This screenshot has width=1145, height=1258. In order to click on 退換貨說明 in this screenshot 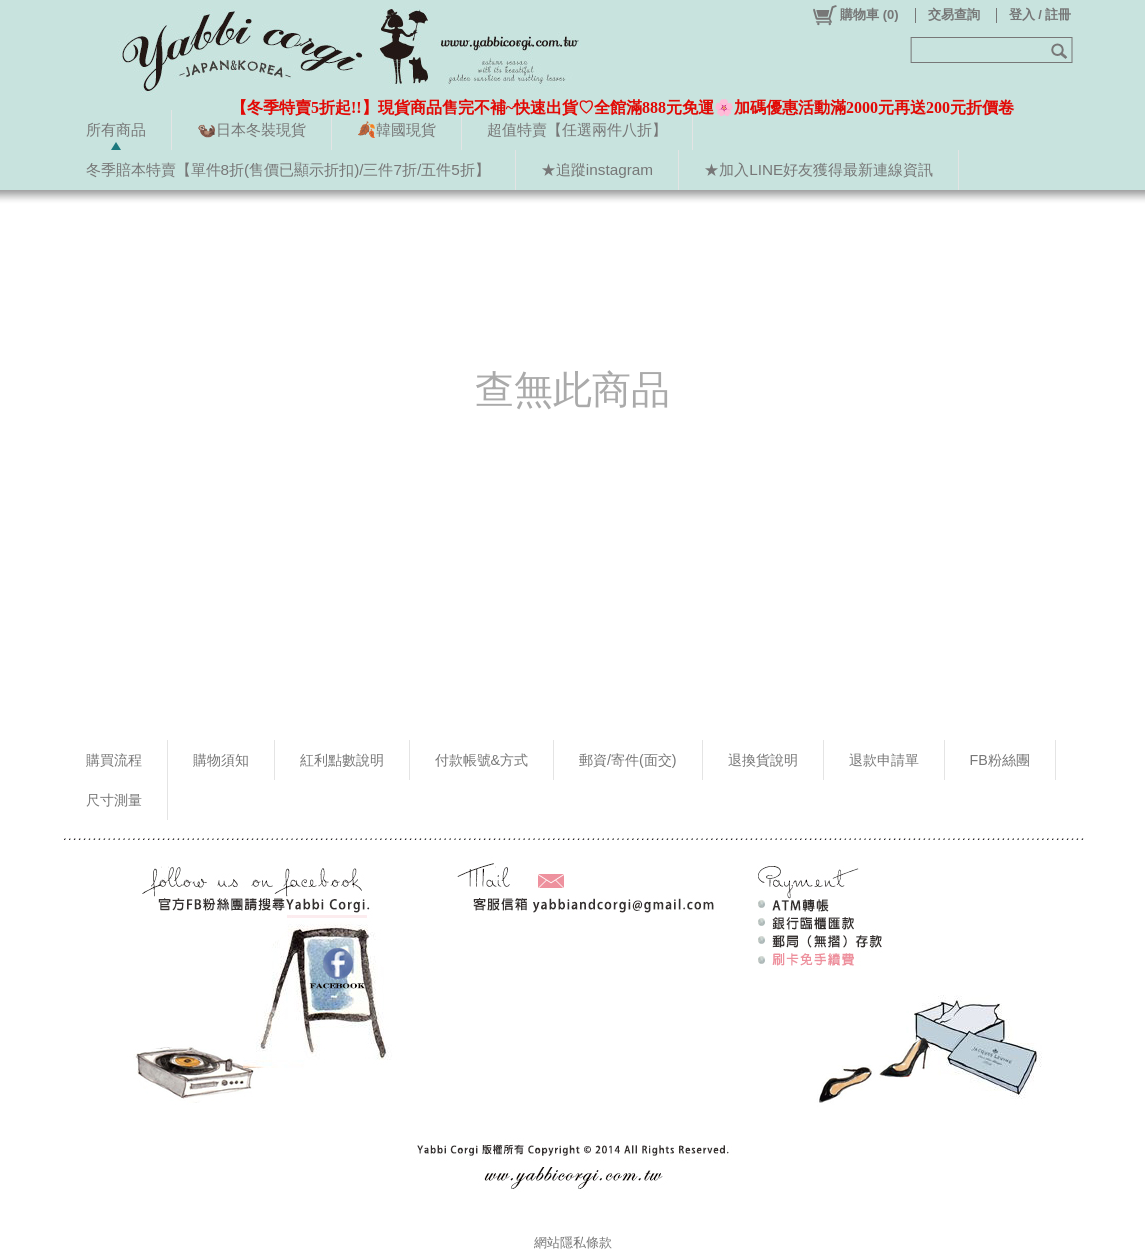, I will do `click(763, 760)`.